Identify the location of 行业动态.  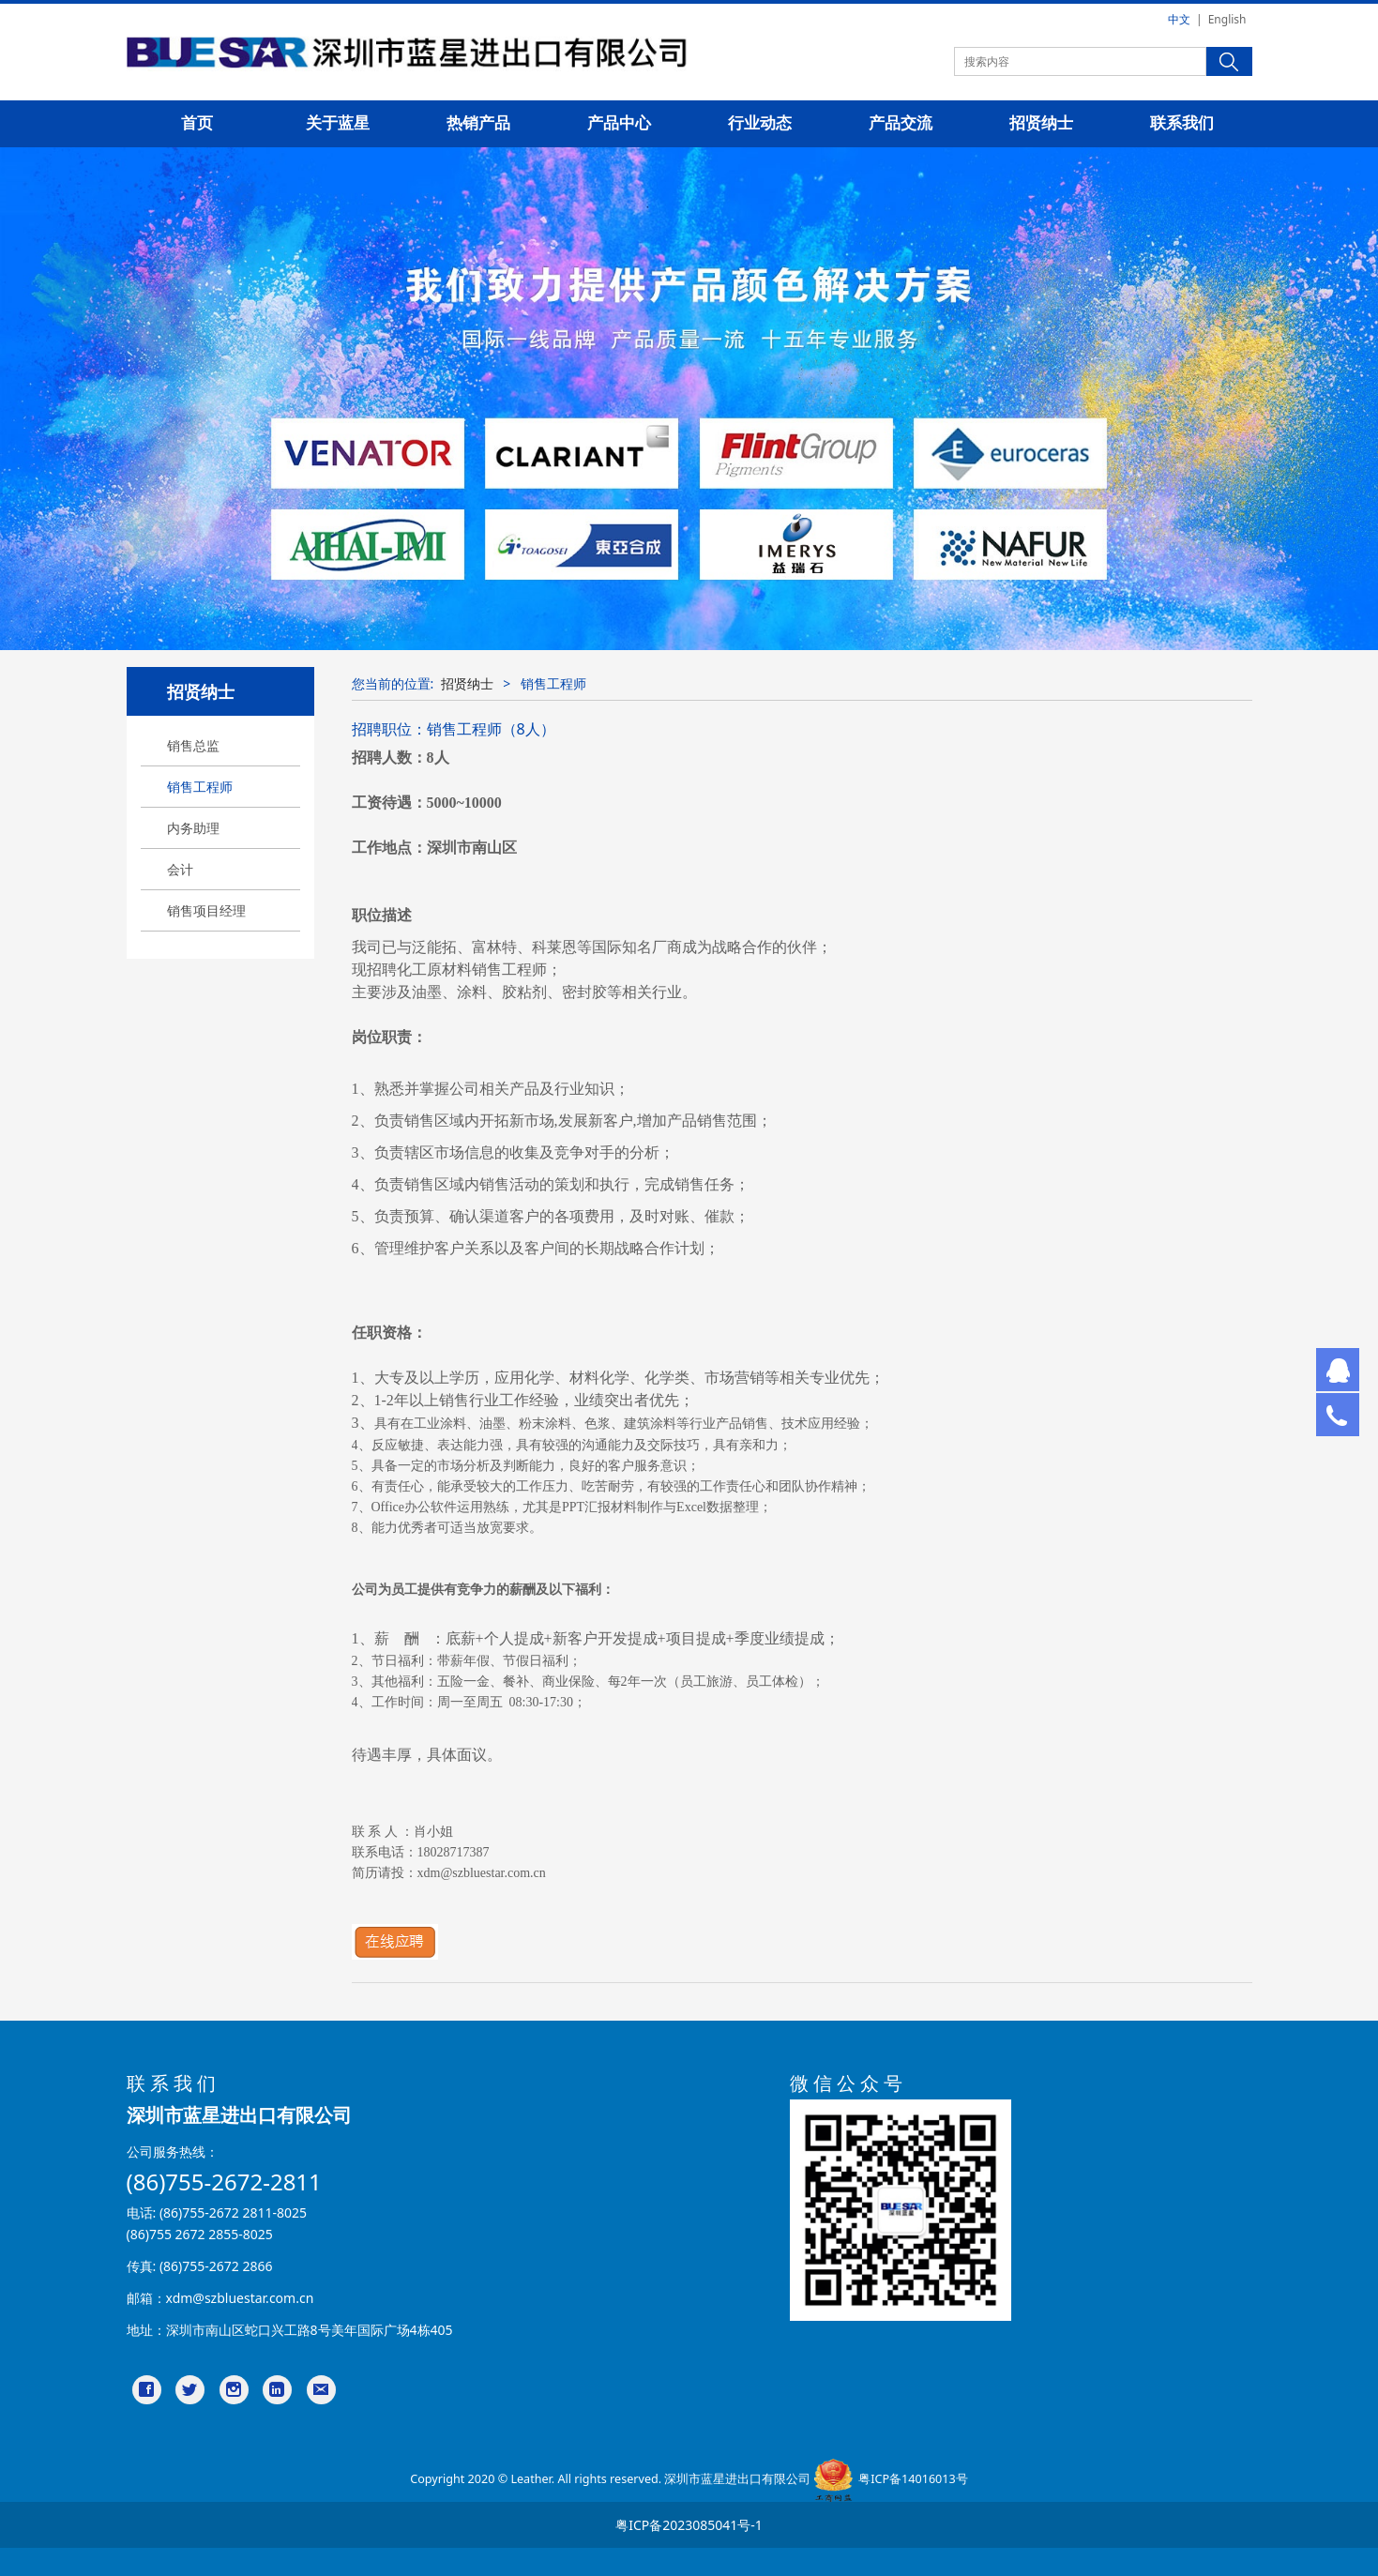
(760, 123).